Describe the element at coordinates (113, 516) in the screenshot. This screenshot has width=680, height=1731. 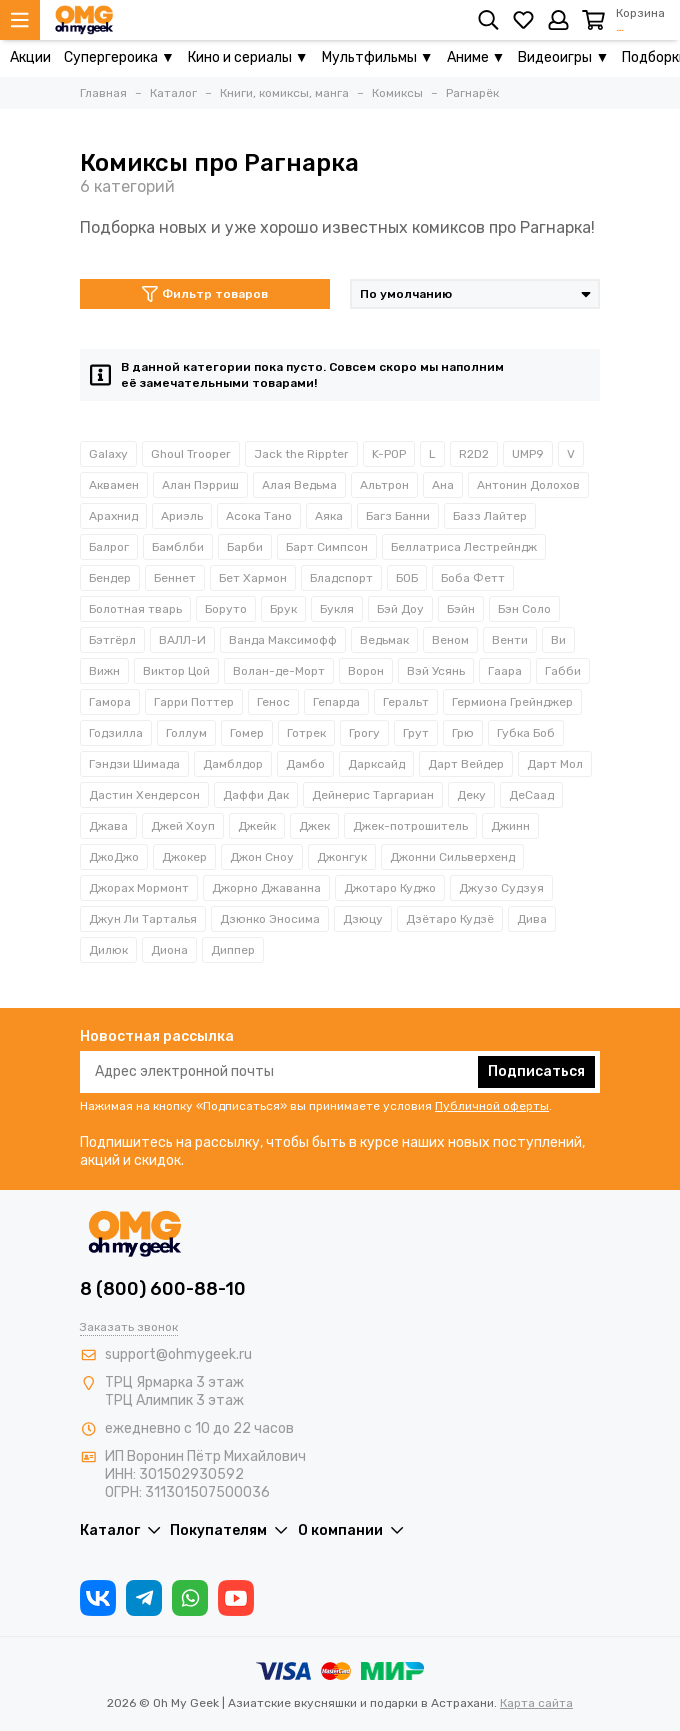
I see `Арахнид` at that location.